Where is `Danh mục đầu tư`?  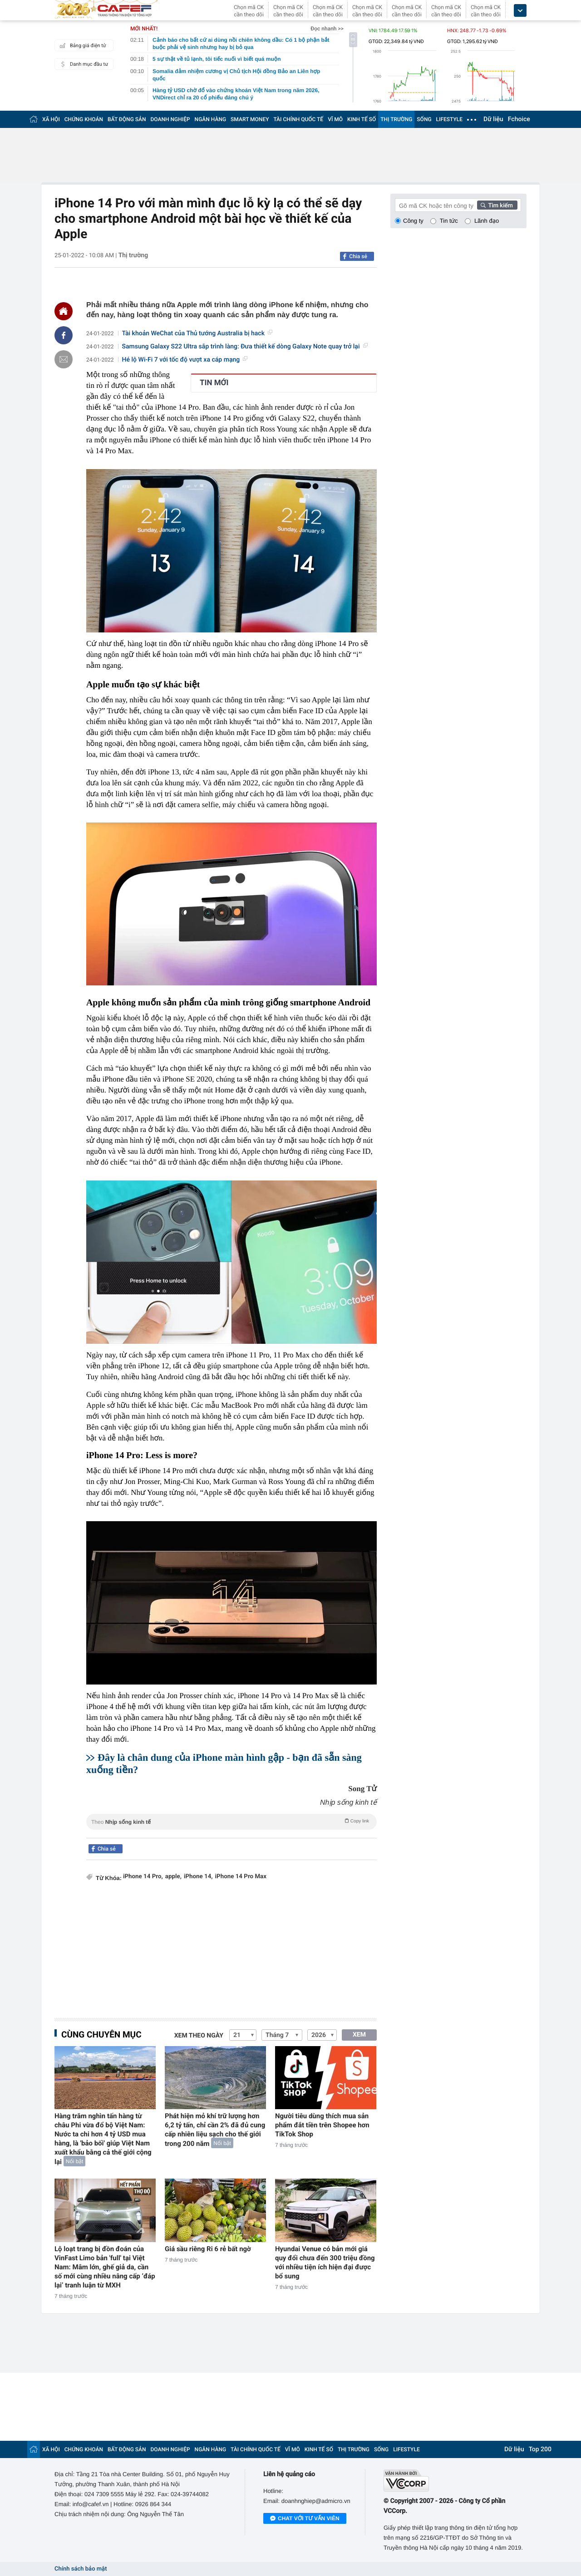 Danh mục đầu tư is located at coordinates (82, 64).